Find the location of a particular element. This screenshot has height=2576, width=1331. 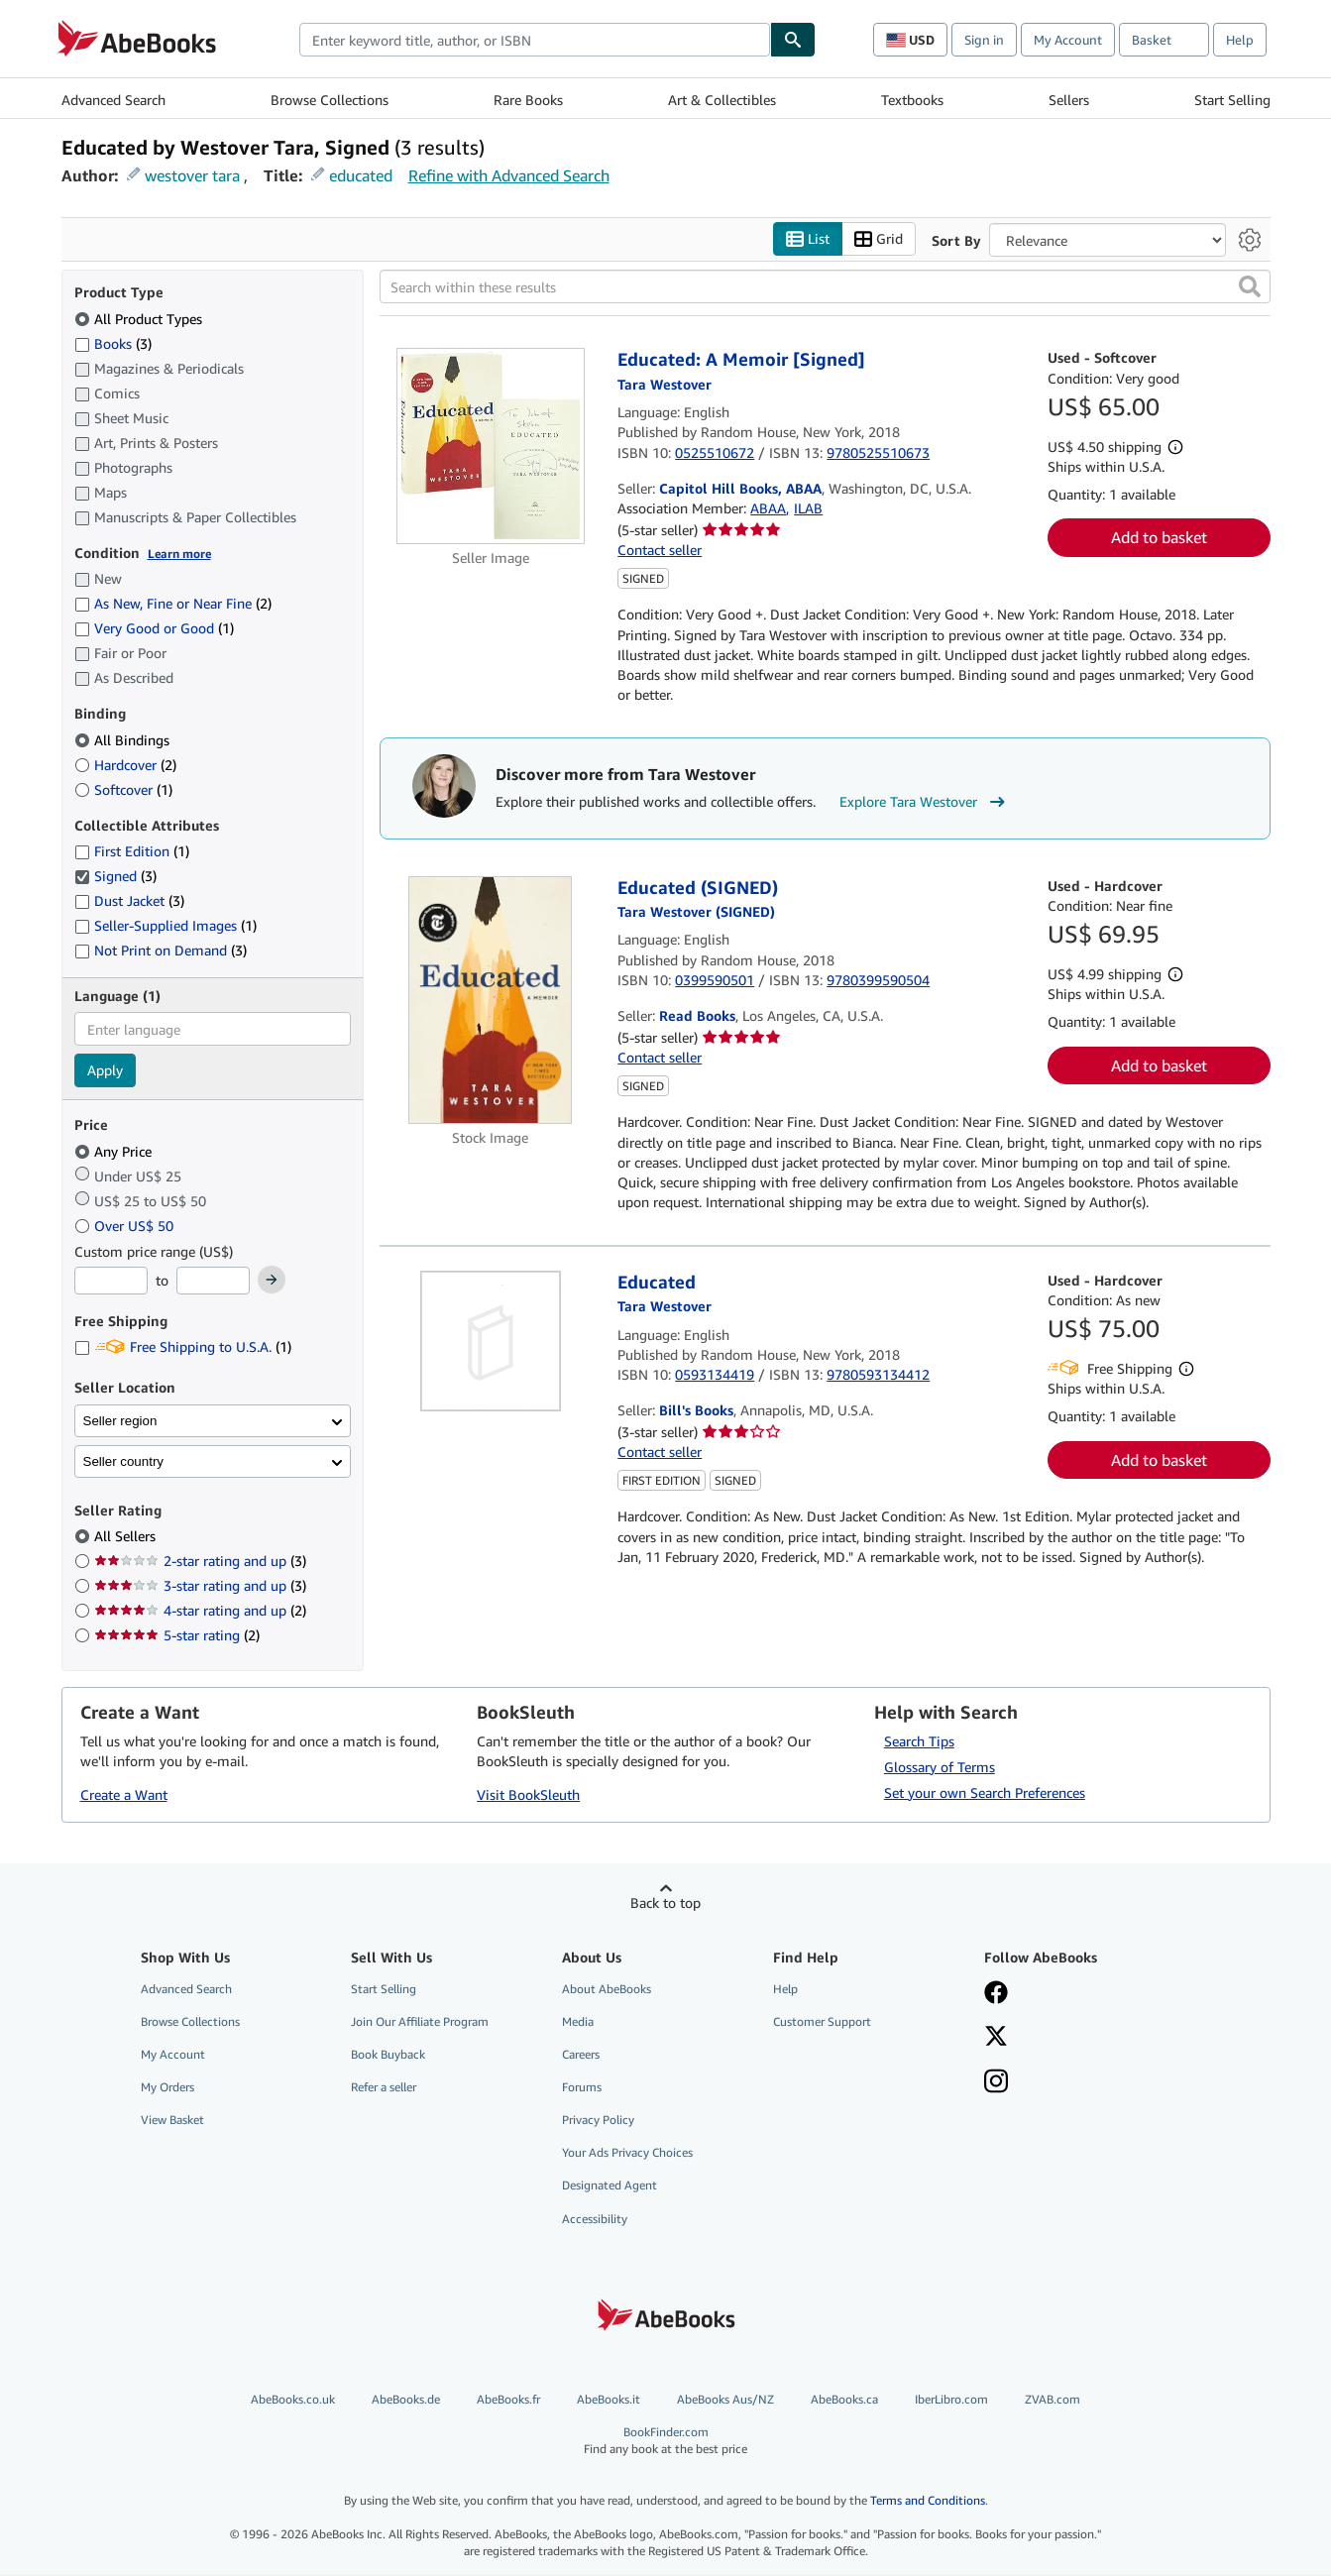

AbeBooks.it is located at coordinates (608, 2399).